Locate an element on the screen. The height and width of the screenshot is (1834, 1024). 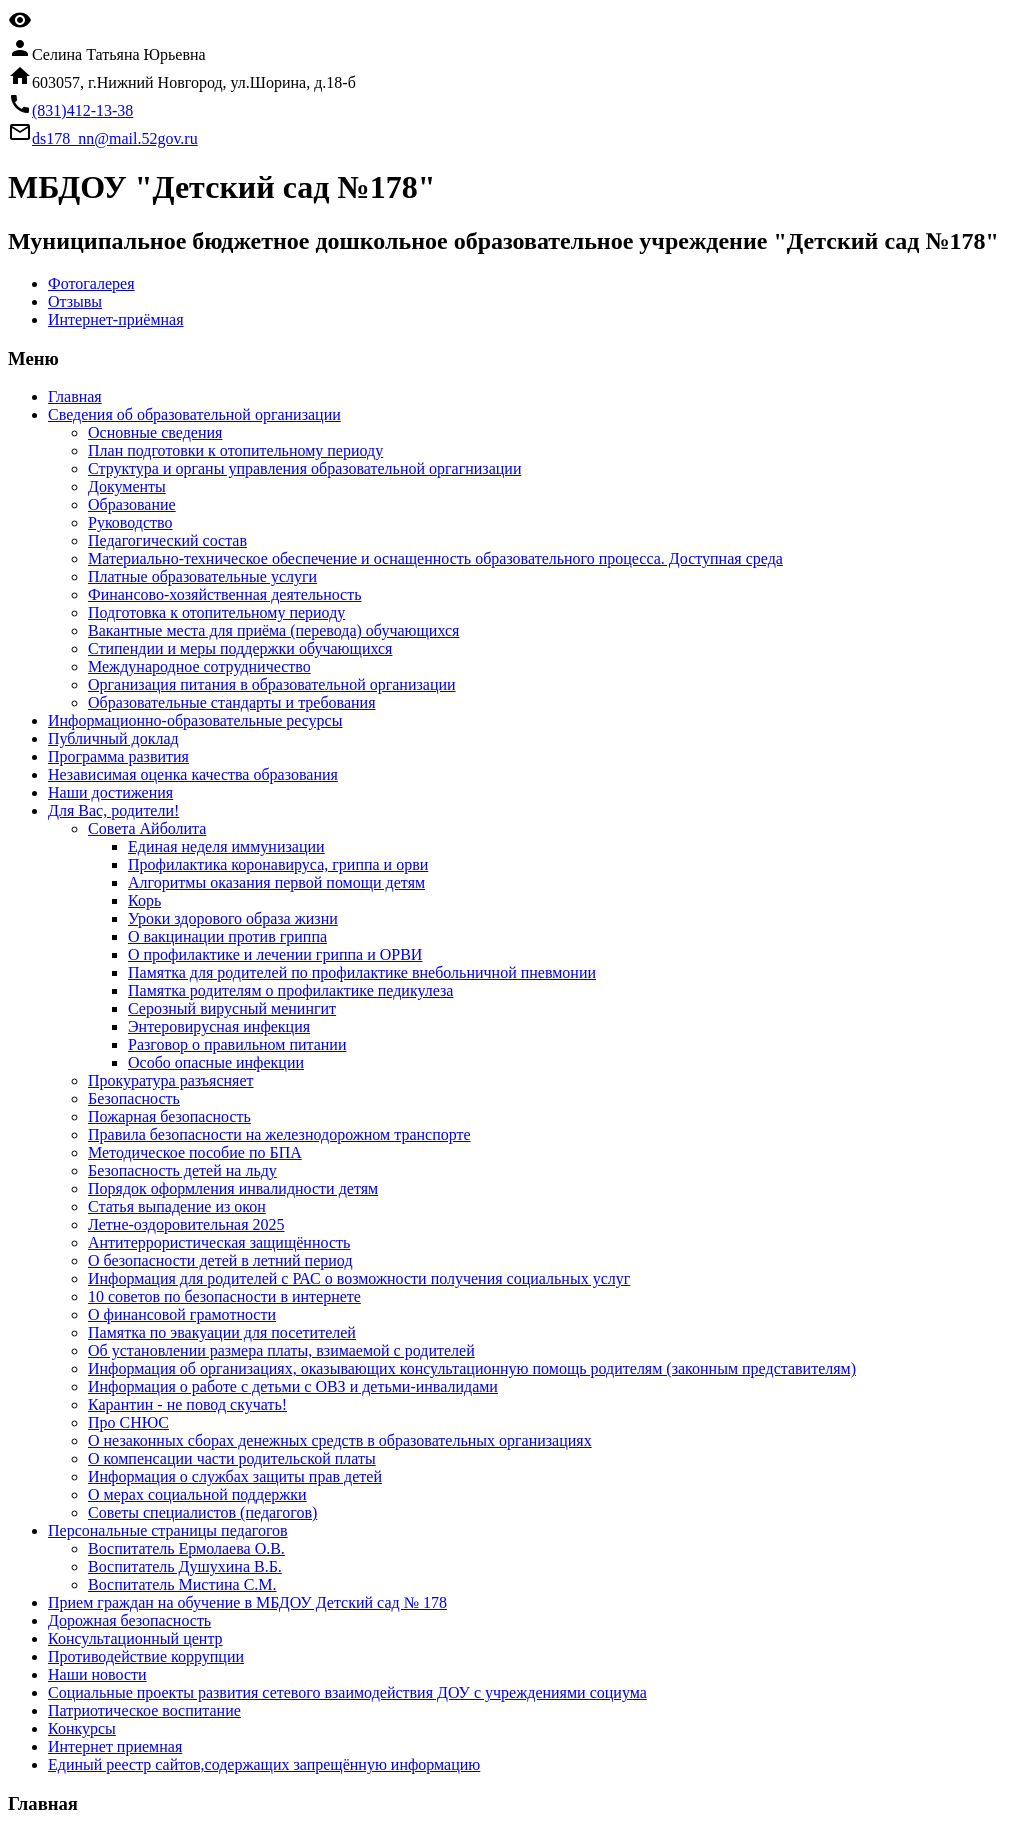
Правила безопасности на железнодорожном транспорте is located at coordinates (279, 1134).